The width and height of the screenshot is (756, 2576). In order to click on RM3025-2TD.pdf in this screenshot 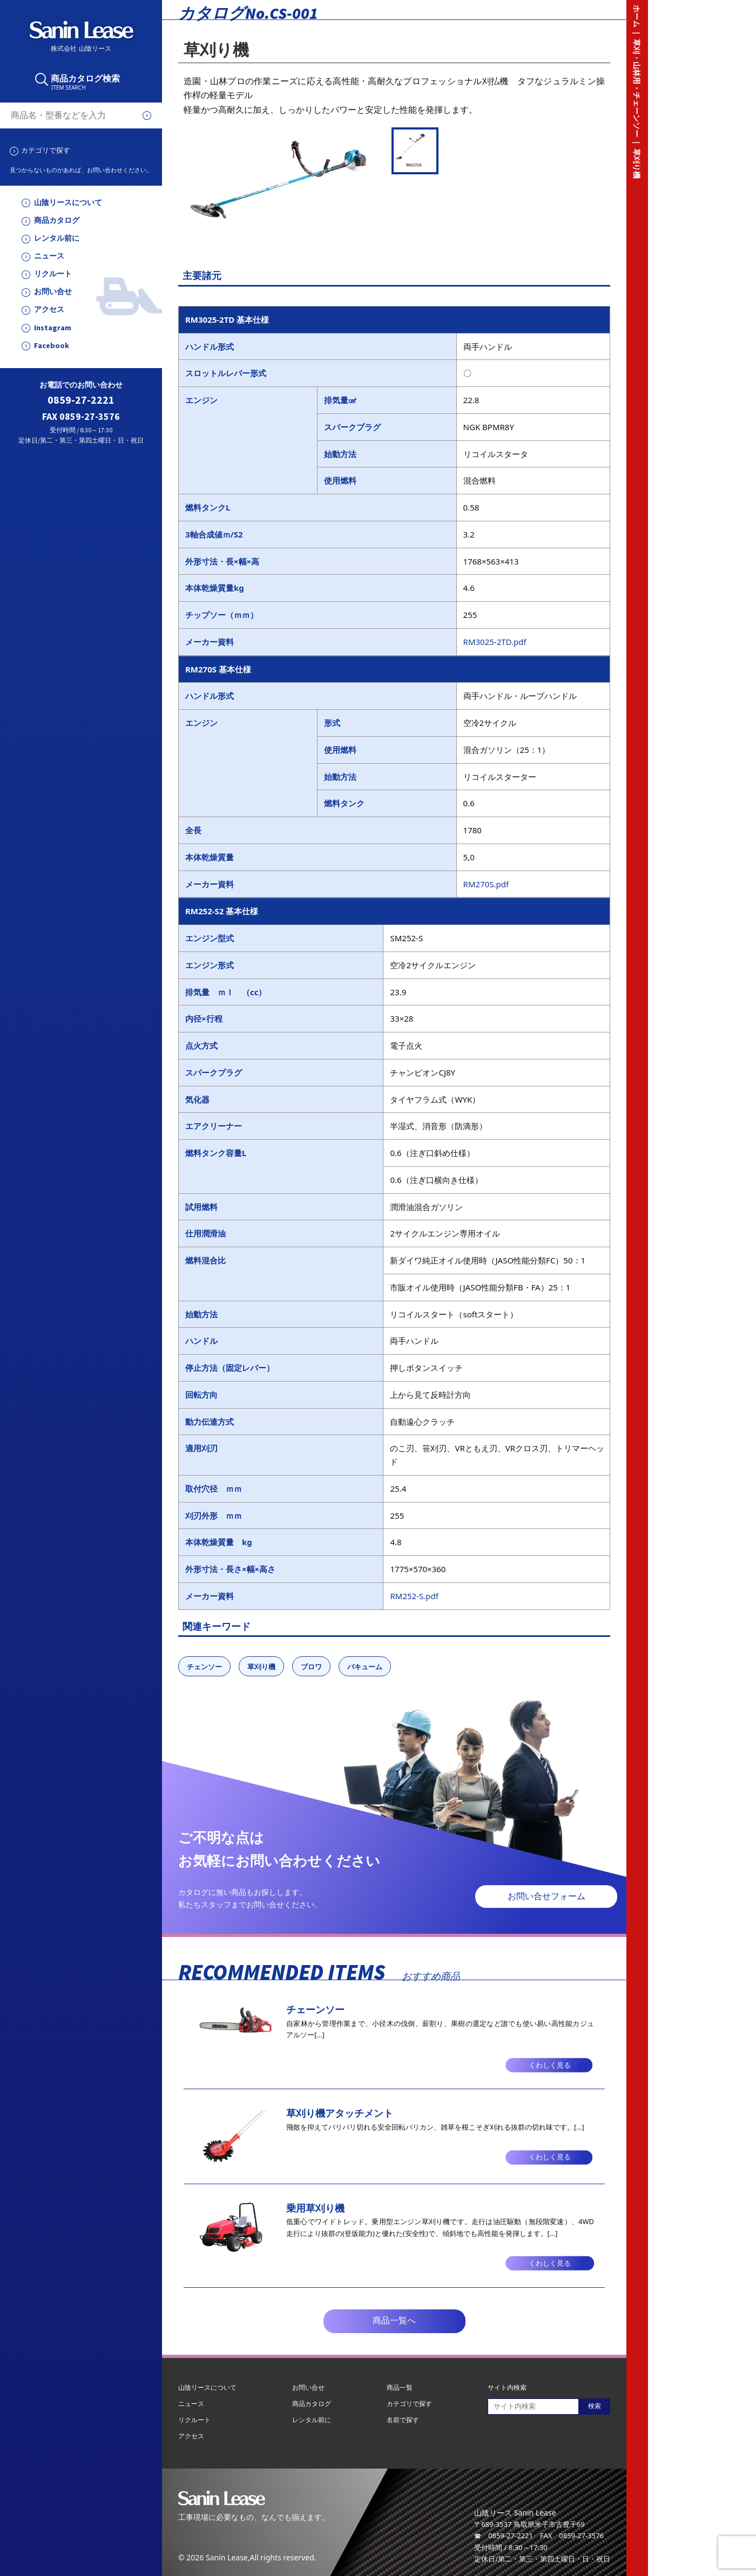, I will do `click(494, 641)`.